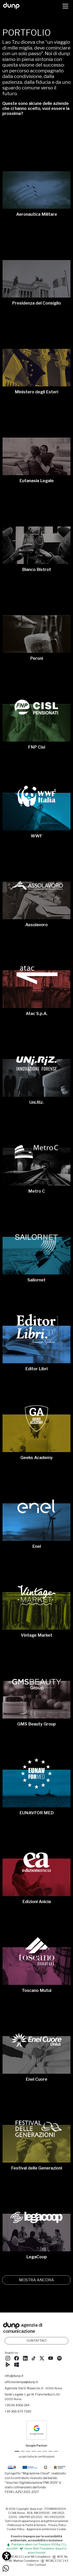  I want to click on Editor Libri, so click(36, 1373).